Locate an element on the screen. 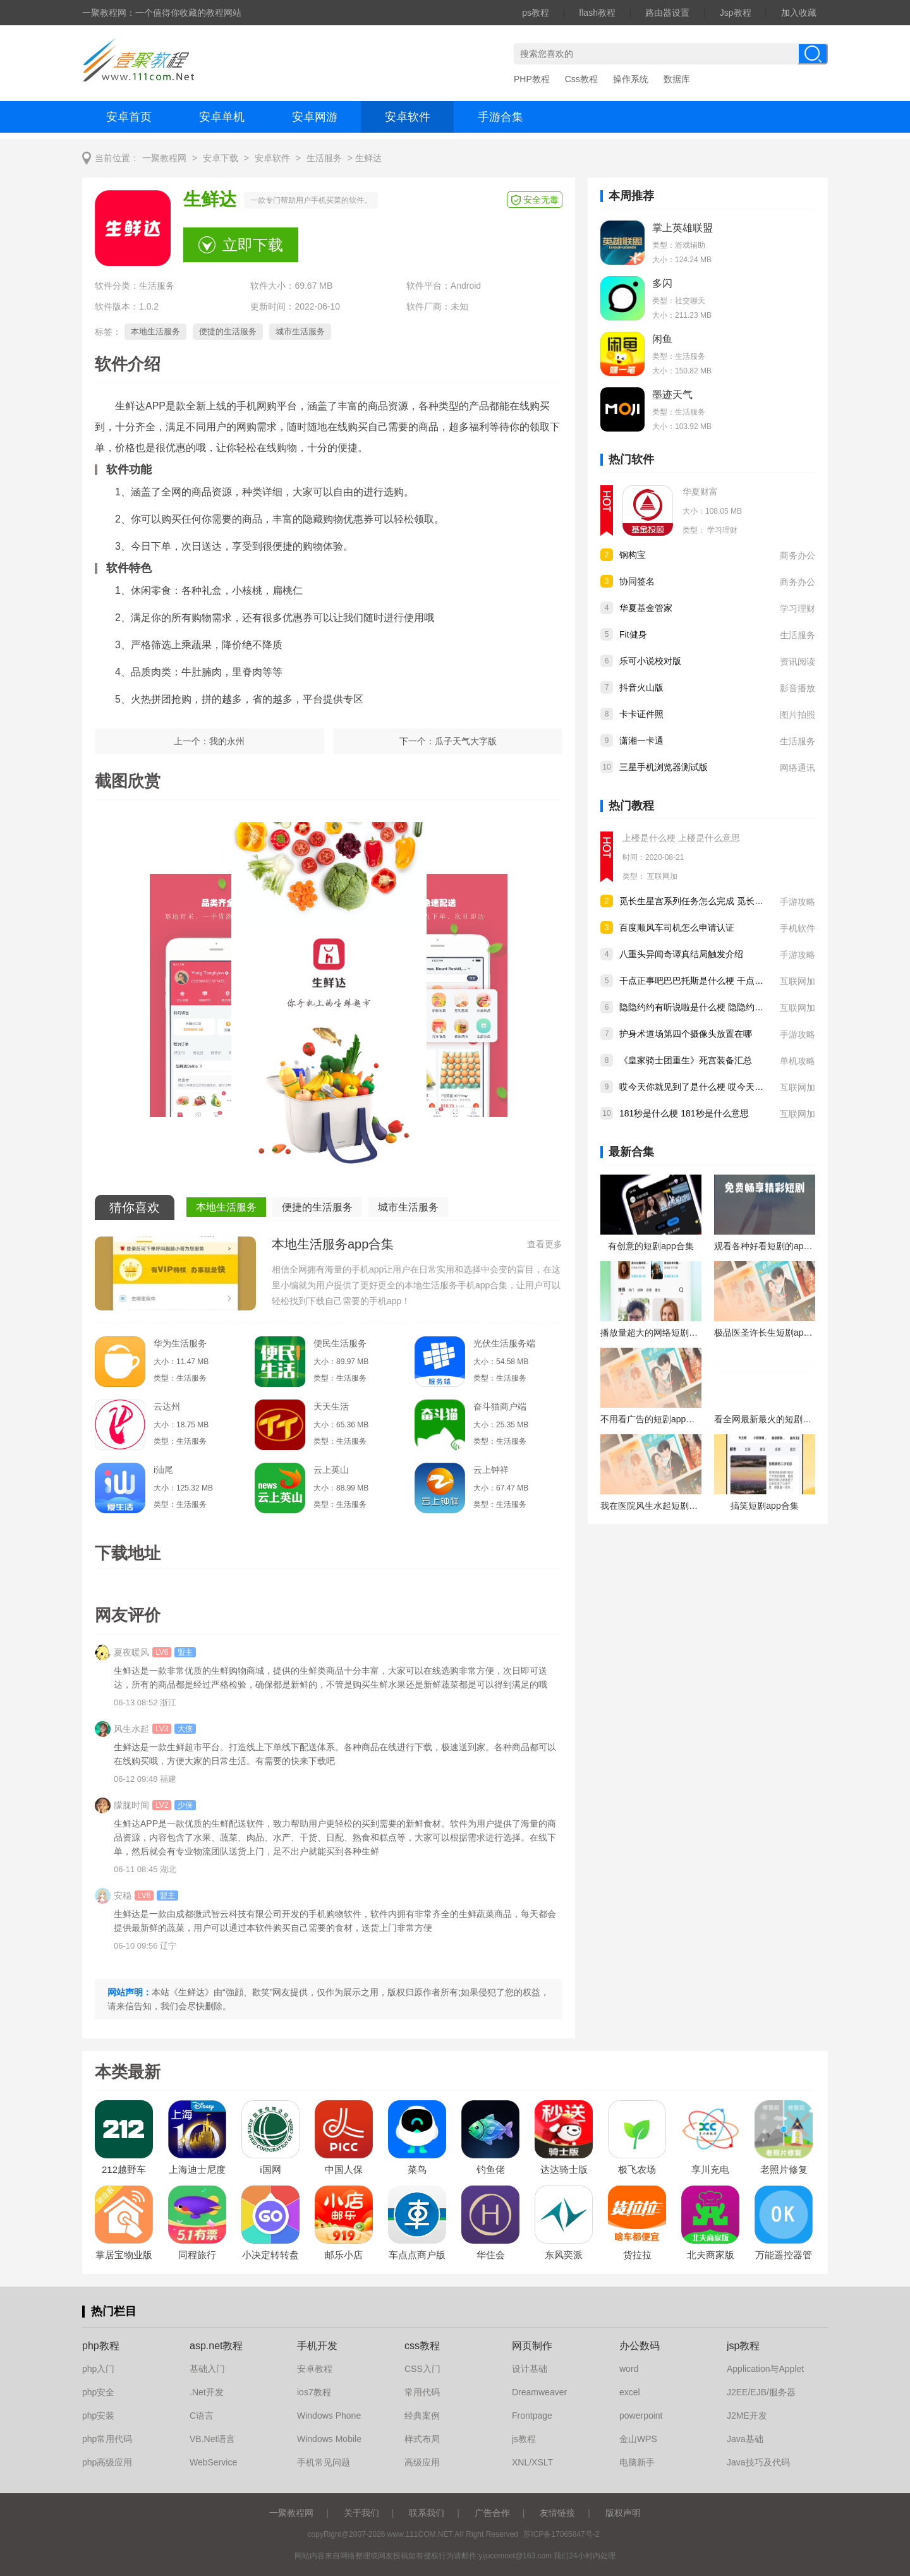  C语言 is located at coordinates (202, 2415).